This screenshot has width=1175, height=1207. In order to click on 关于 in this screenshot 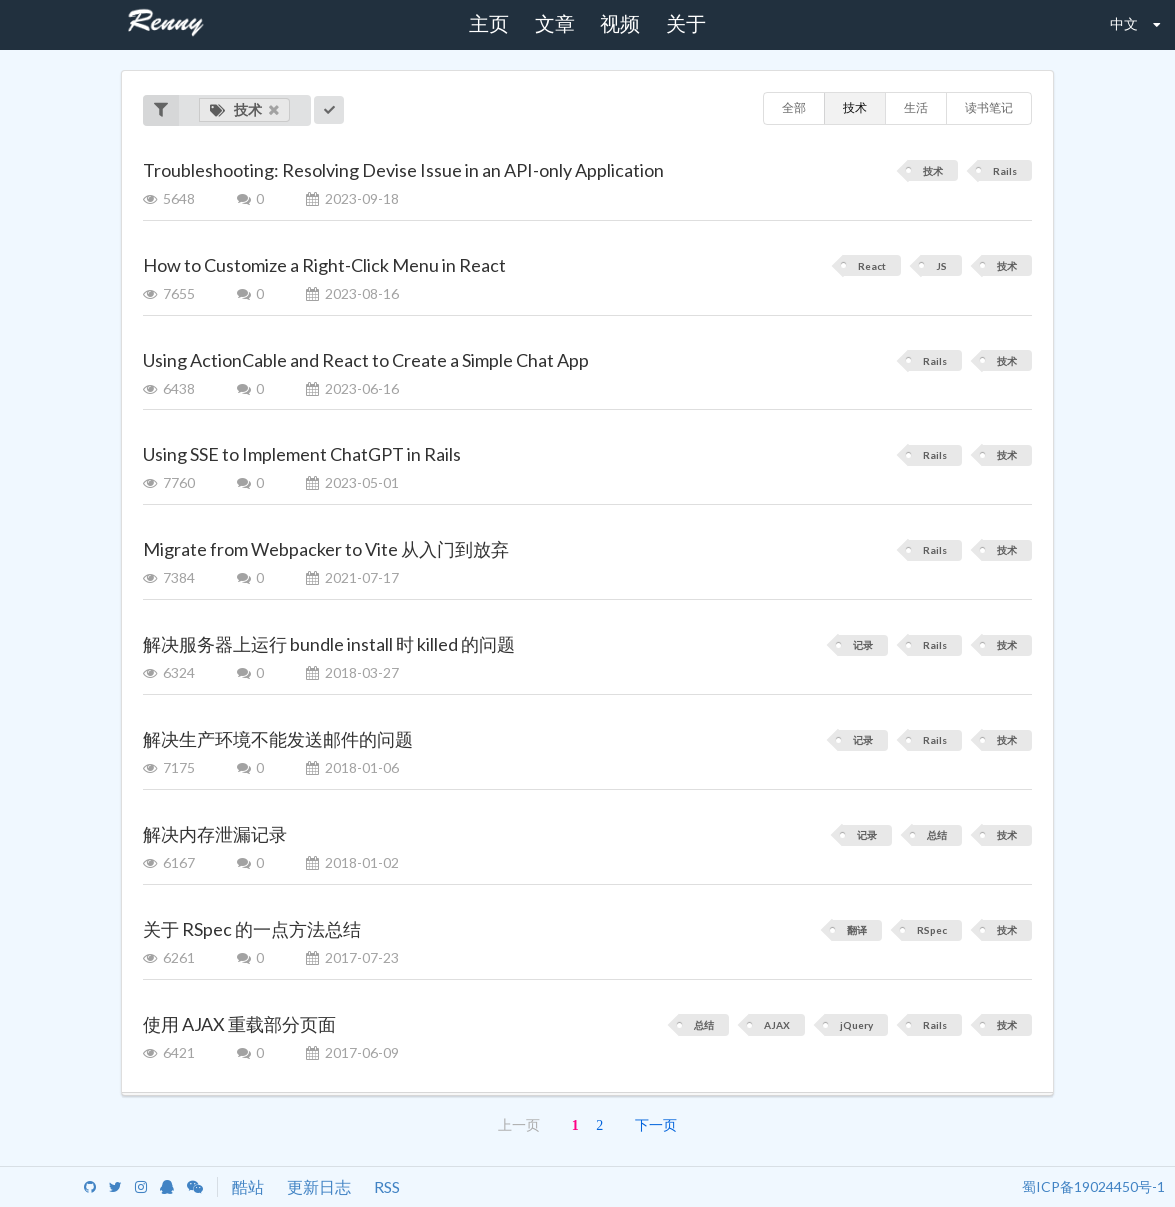, I will do `click(686, 24)`.